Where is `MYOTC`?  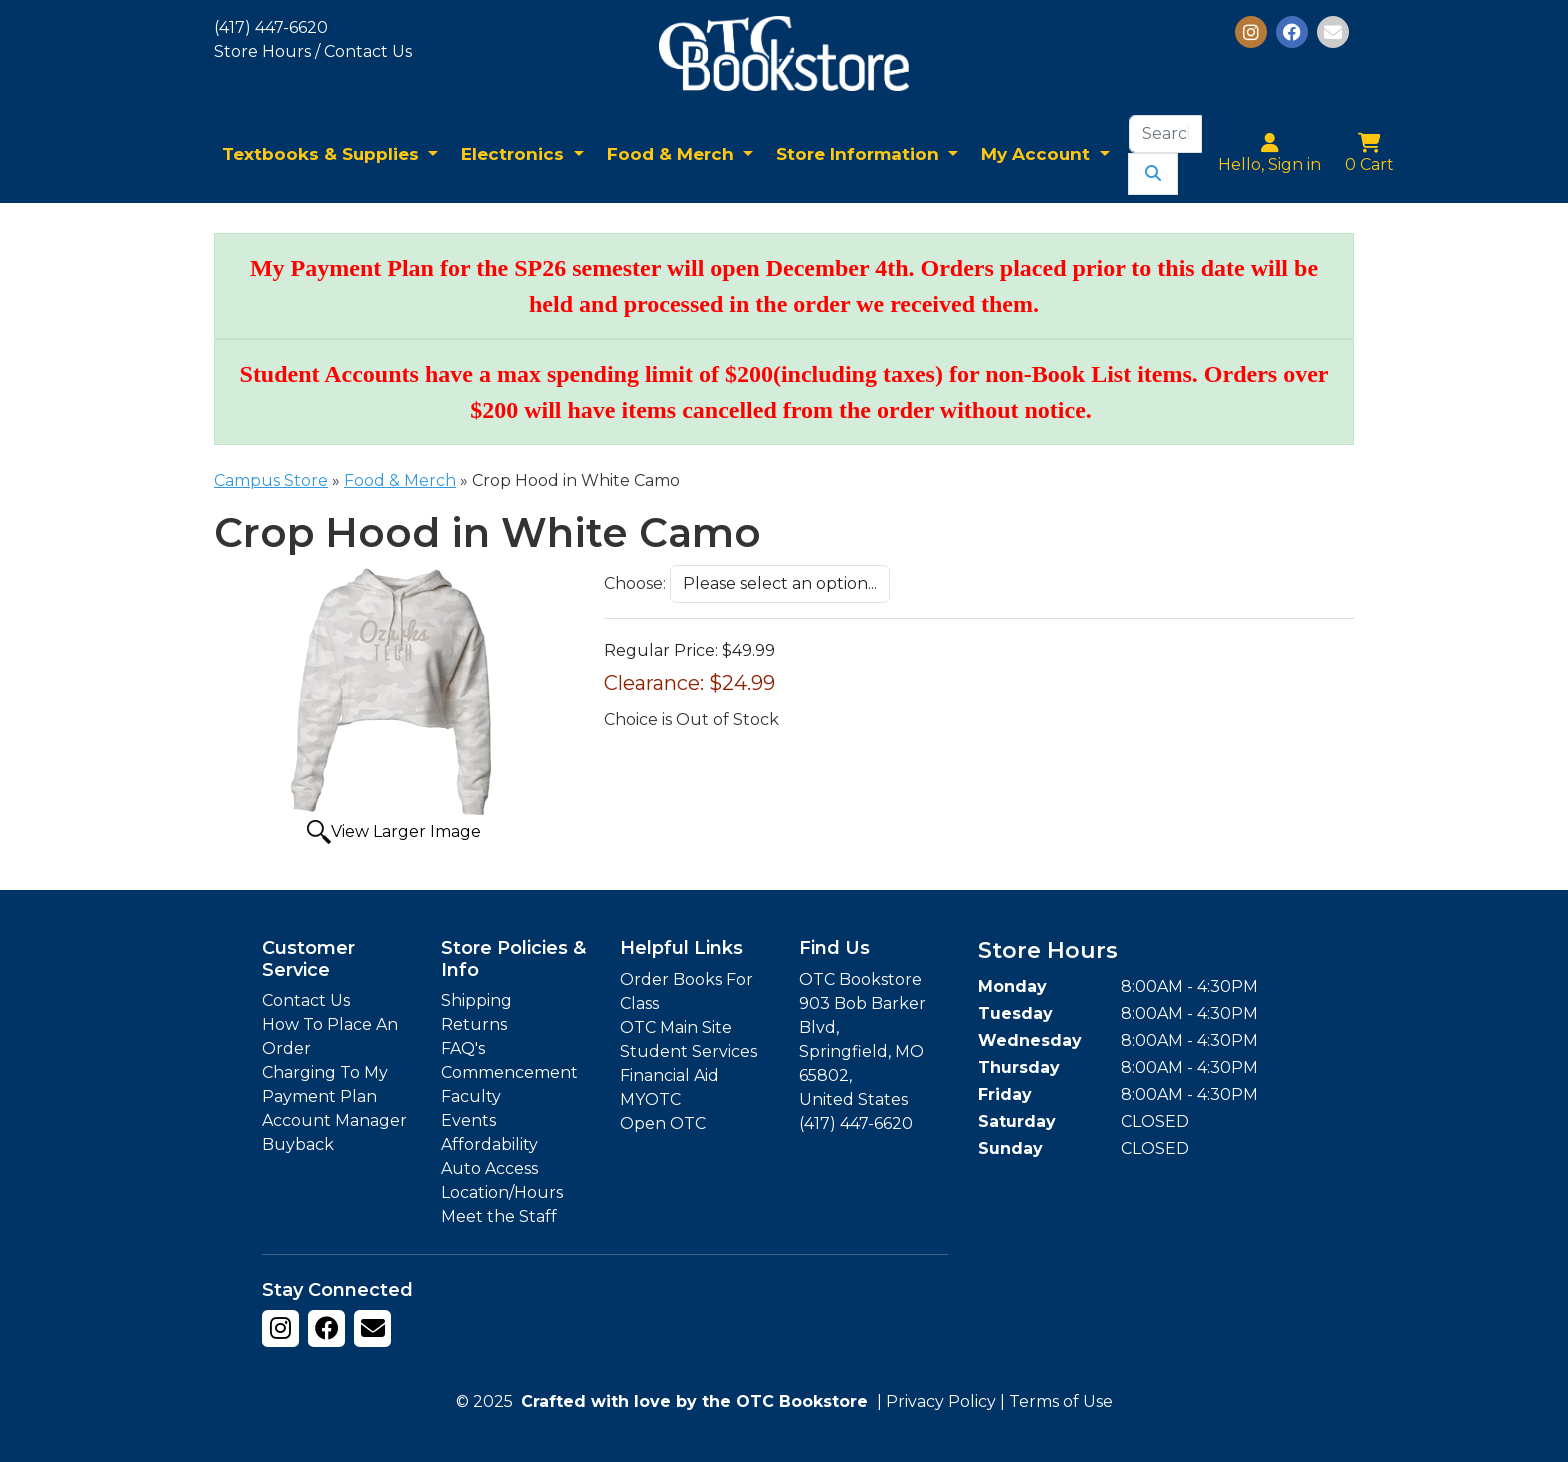 MYOTC is located at coordinates (650, 1099).